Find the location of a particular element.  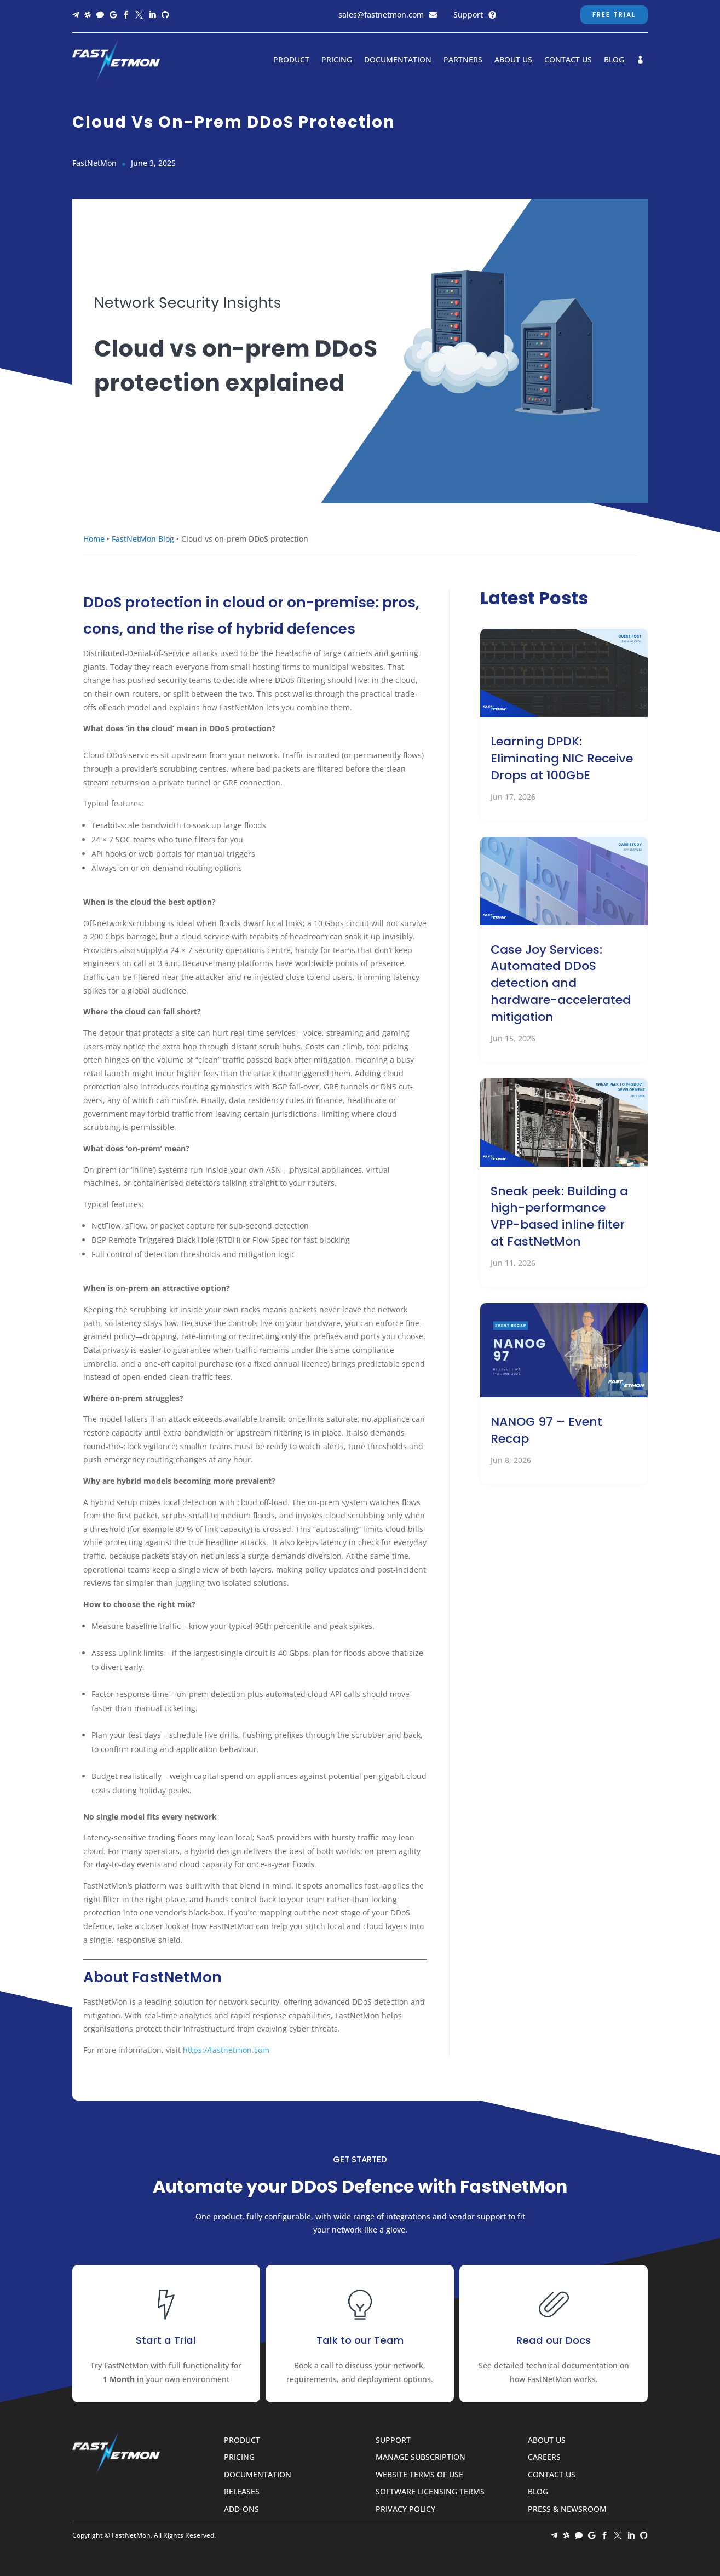

Home is located at coordinates (94, 538).